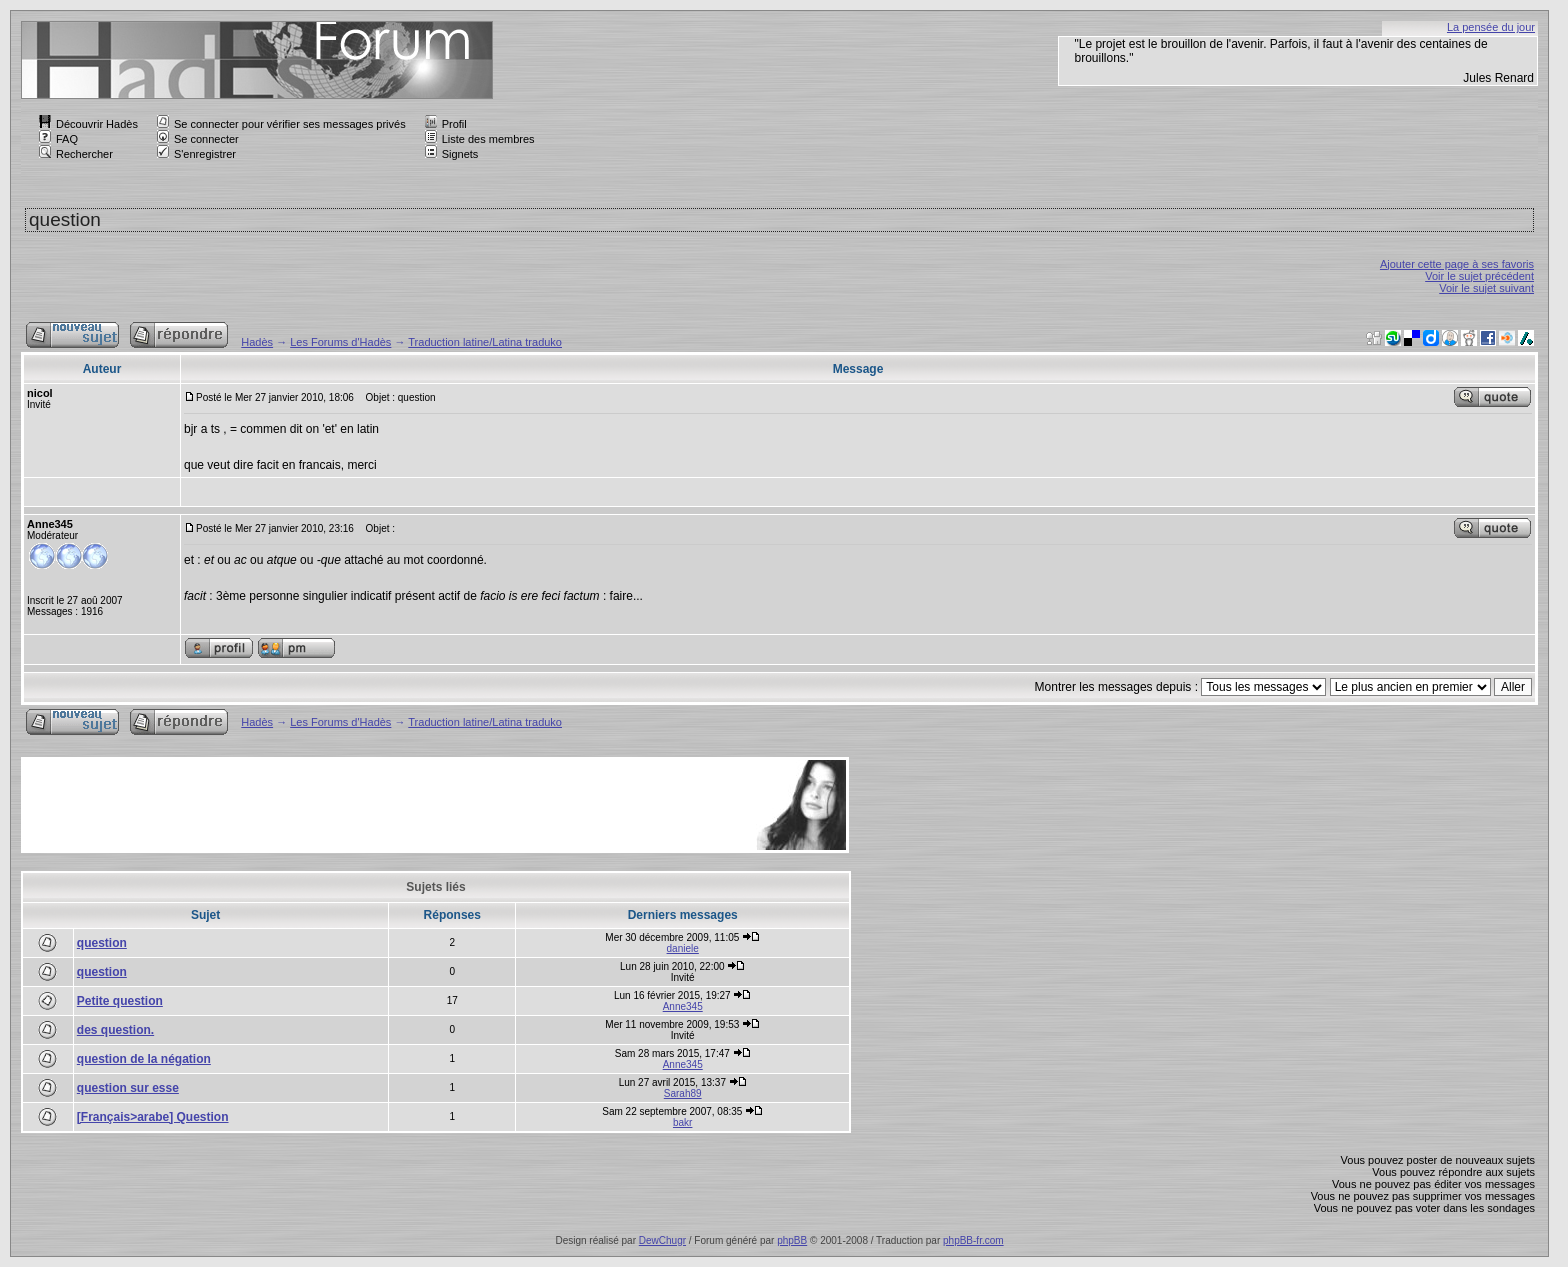 The image size is (1568, 1267). Describe the element at coordinates (120, 1001) in the screenshot. I see `Petite question` at that location.